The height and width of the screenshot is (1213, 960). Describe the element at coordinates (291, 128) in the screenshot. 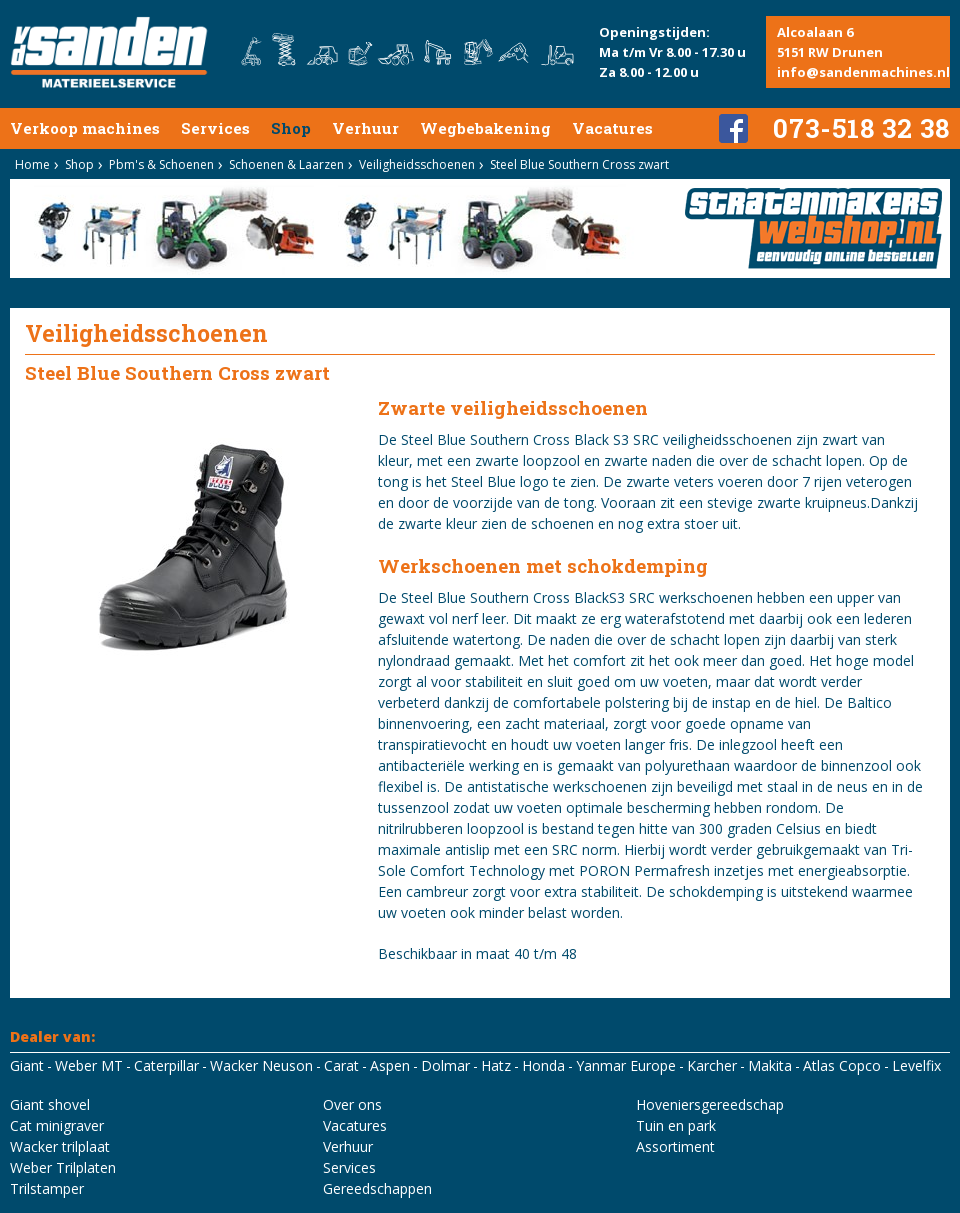

I see `Shop` at that location.